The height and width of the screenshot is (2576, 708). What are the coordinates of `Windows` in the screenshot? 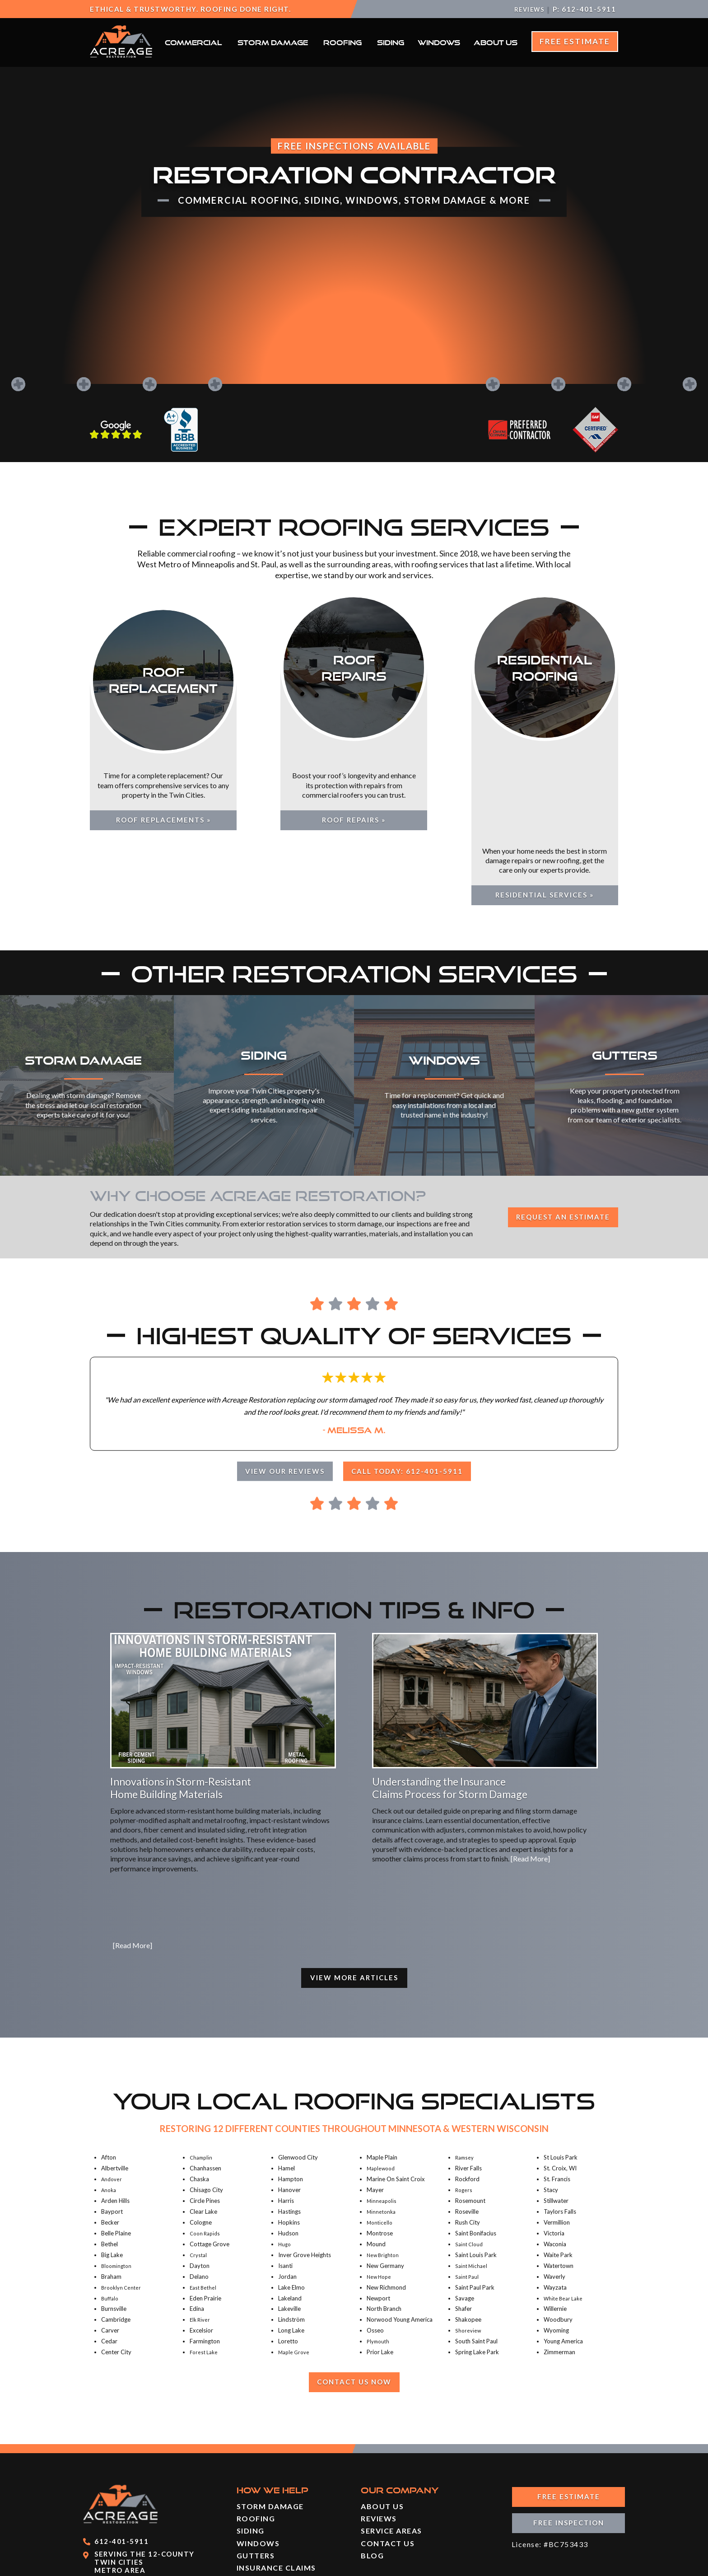 It's located at (439, 42).